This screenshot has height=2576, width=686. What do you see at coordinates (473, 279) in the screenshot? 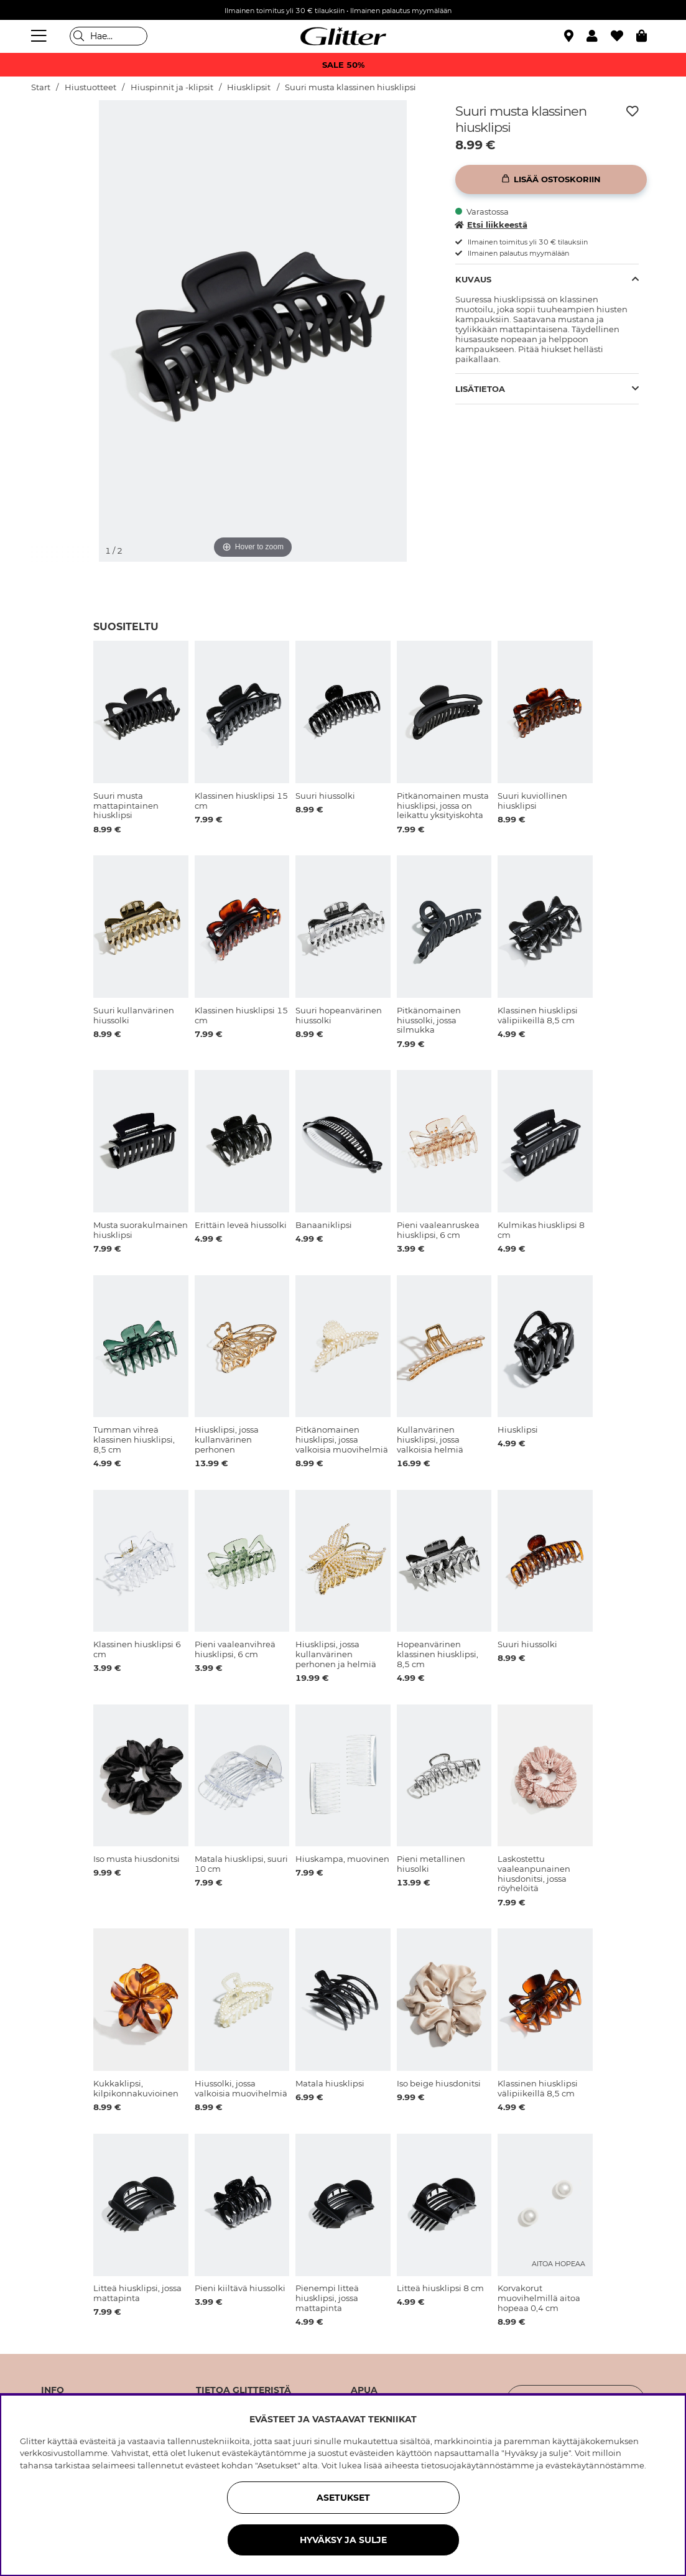
I see `Kuvaus` at bounding box center [473, 279].